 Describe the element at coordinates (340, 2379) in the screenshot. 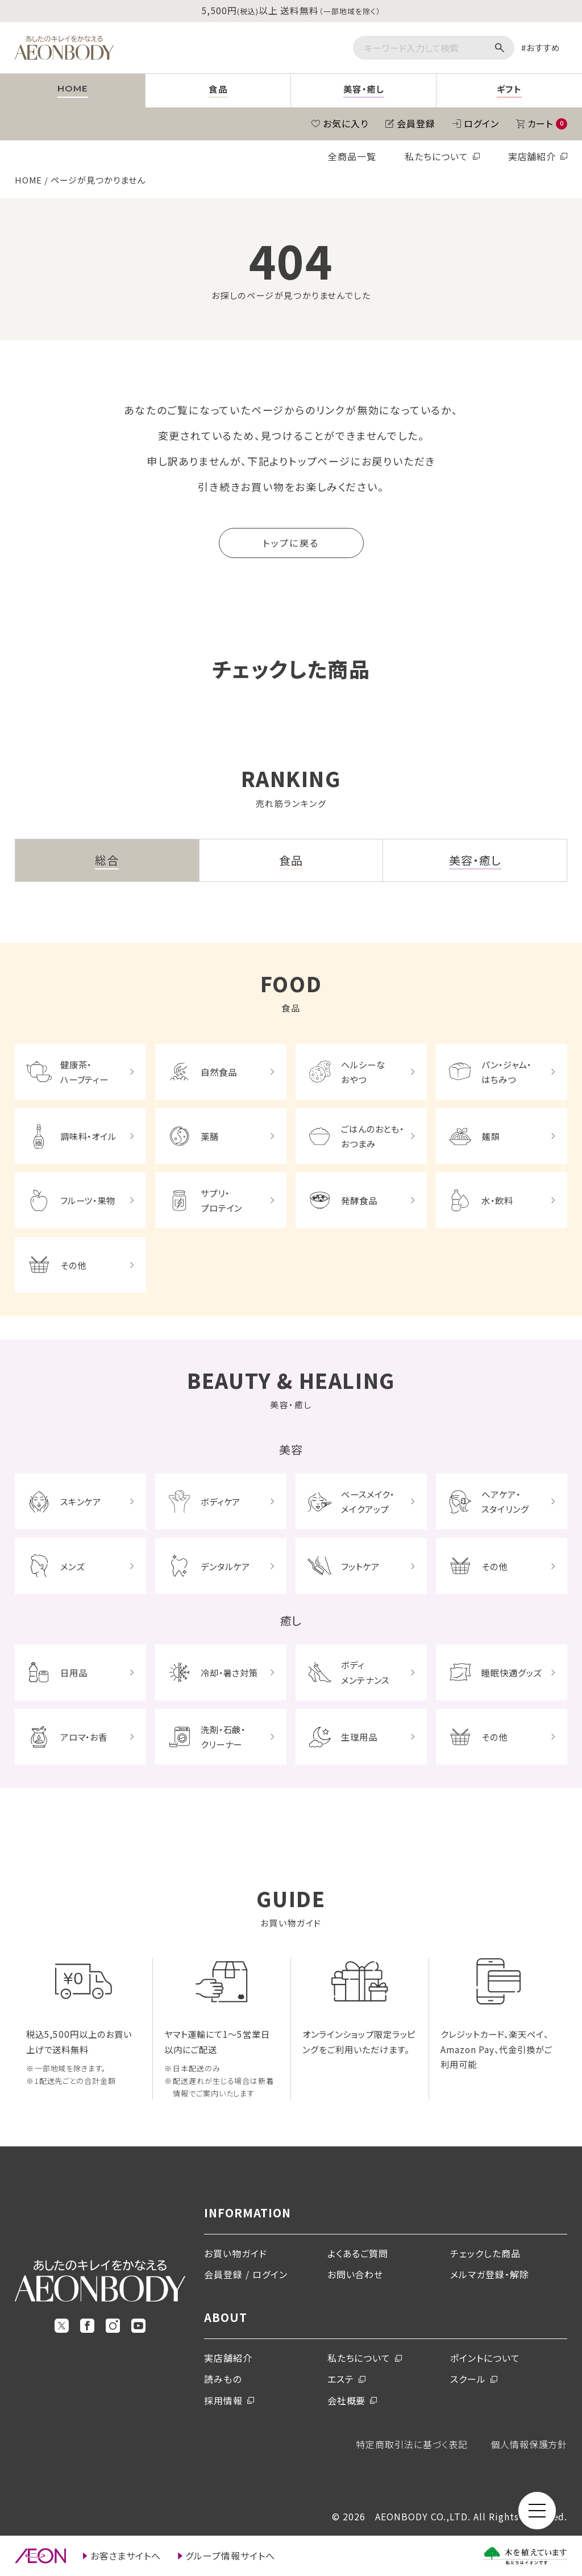

I see `エステ` at that location.